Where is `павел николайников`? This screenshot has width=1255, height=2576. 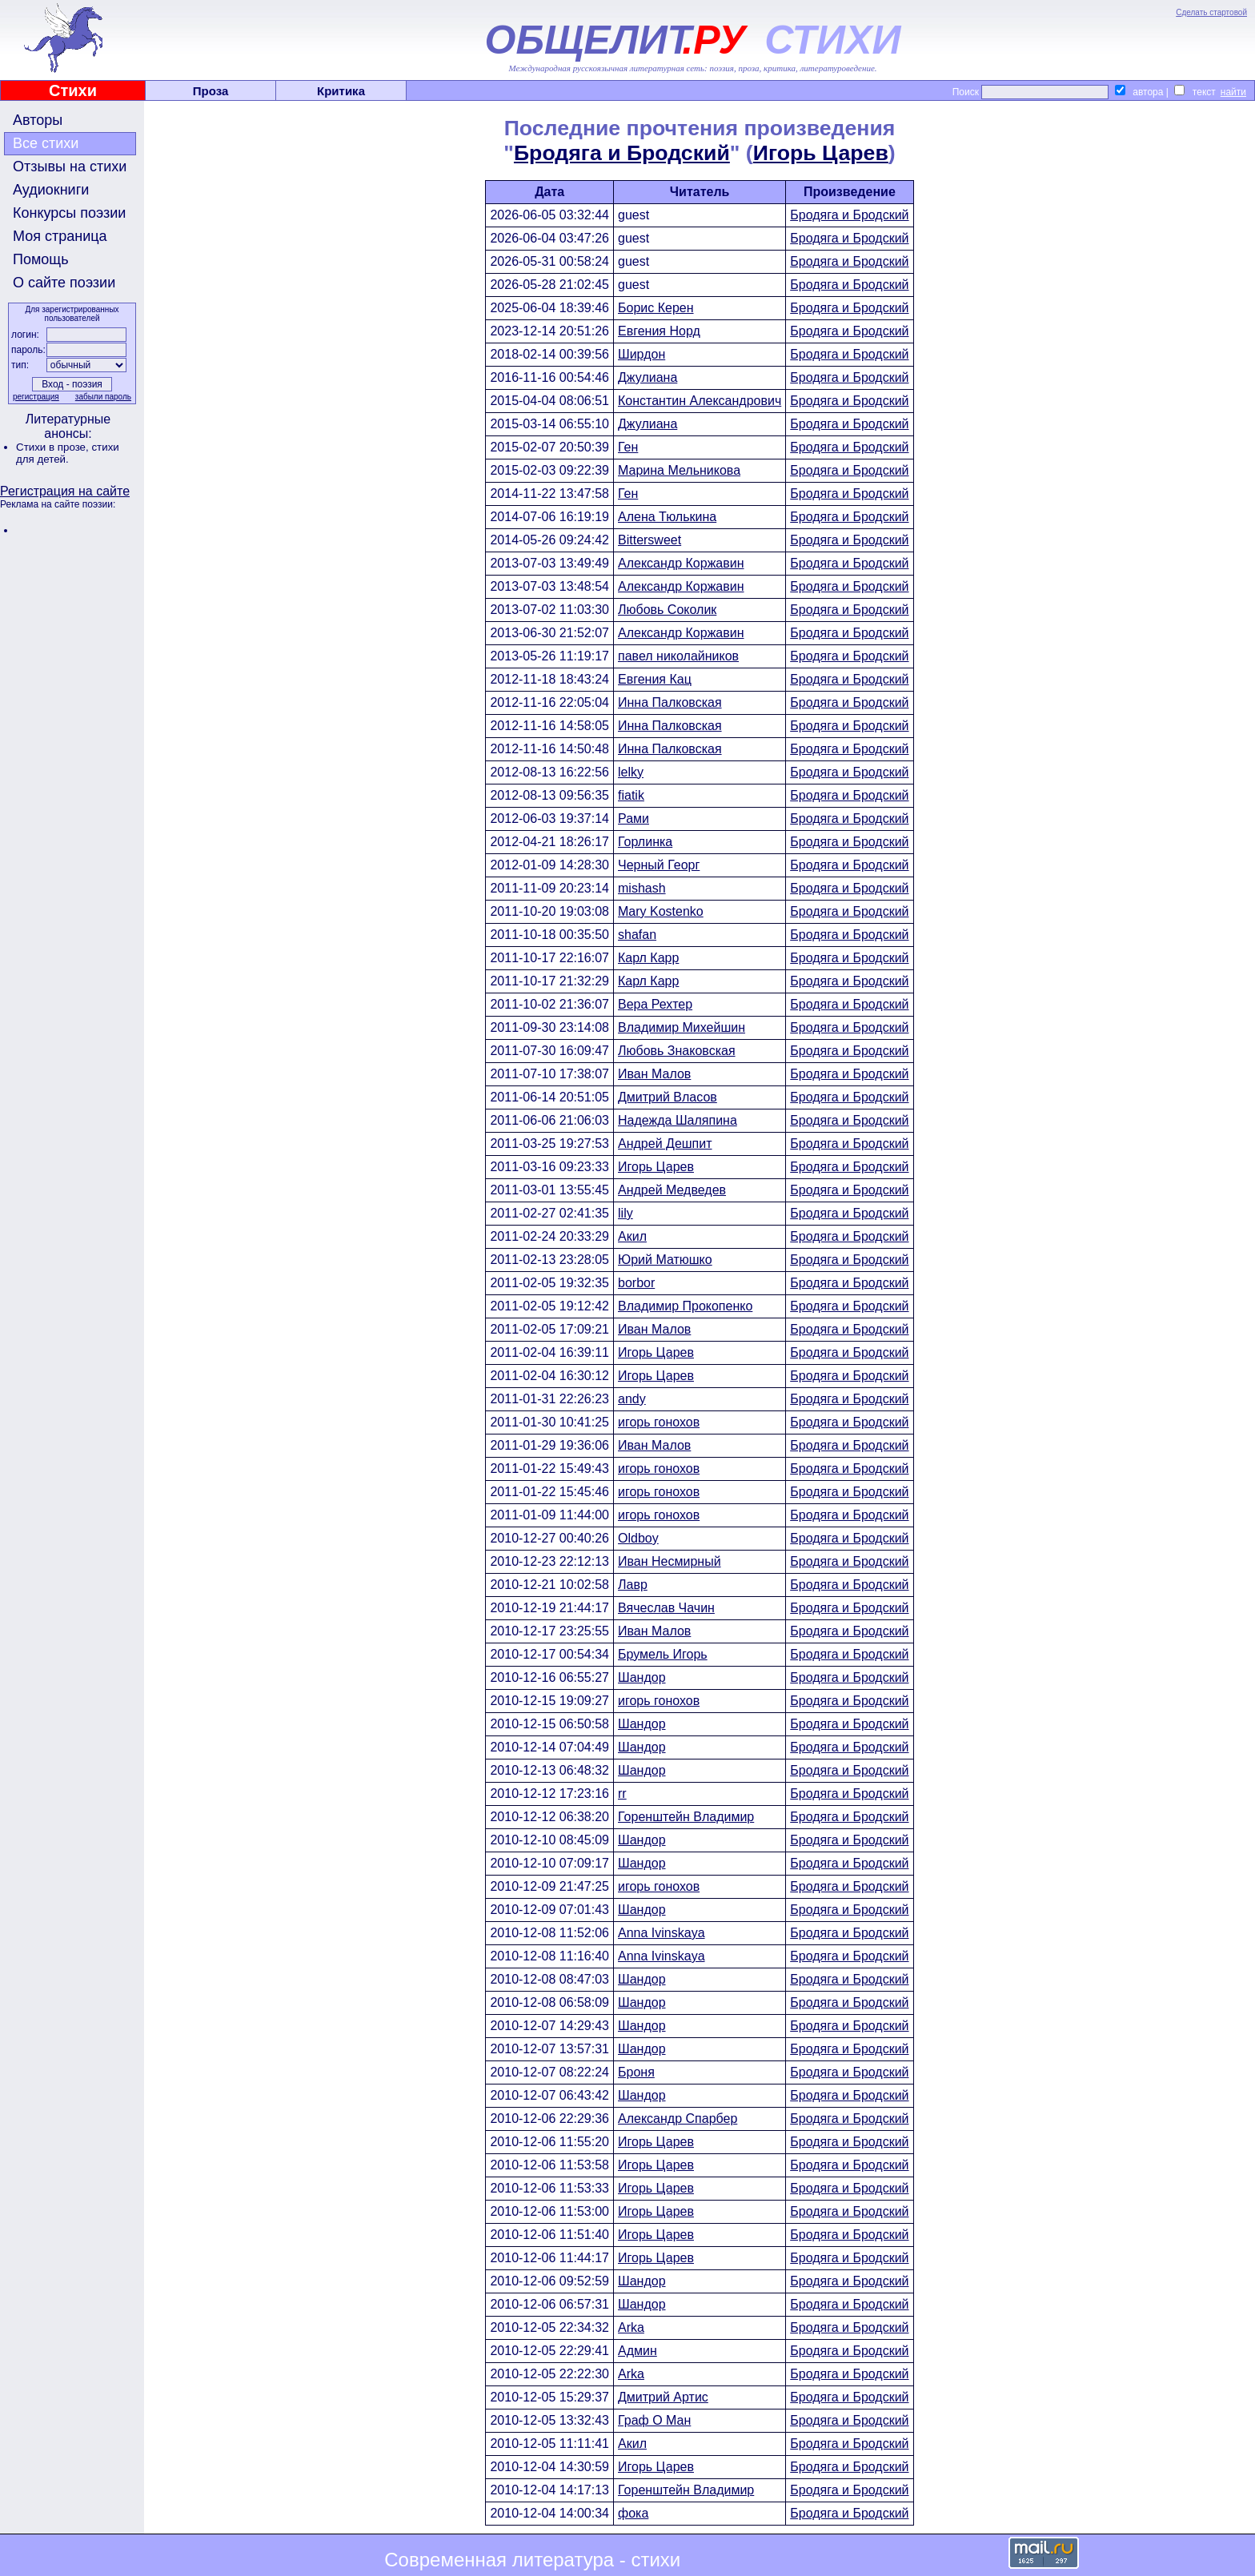 павел николайников is located at coordinates (678, 656).